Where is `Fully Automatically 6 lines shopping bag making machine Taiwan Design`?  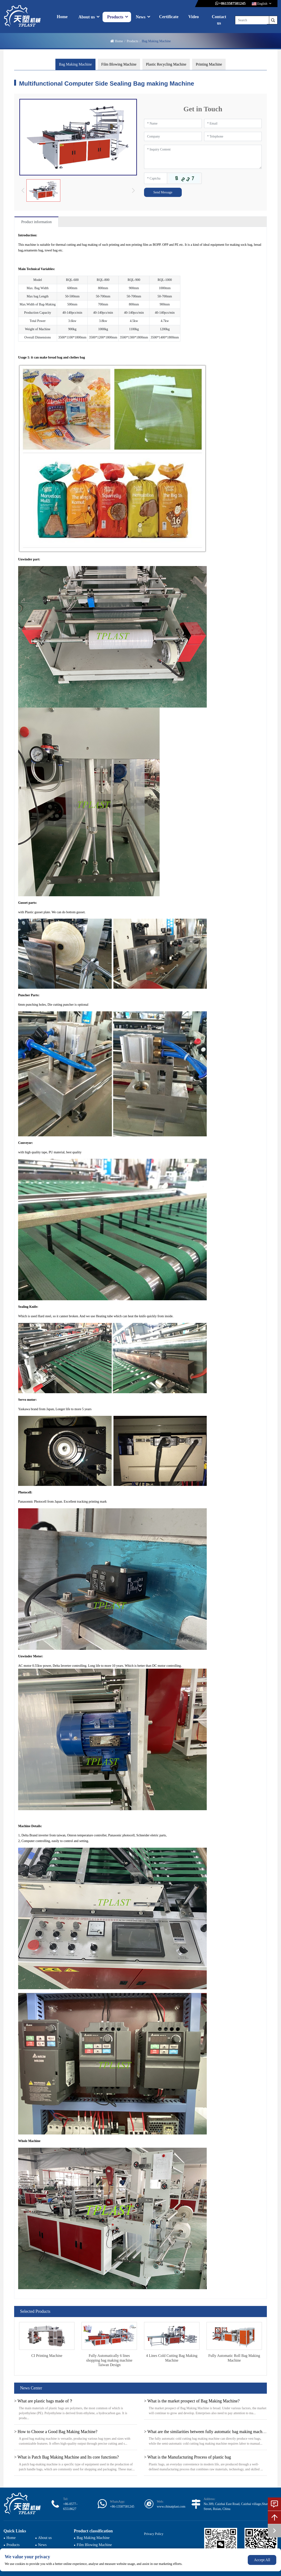
Fully Automatically 6 lines shopping bag making machine Taiwan Design is located at coordinates (109, 2360).